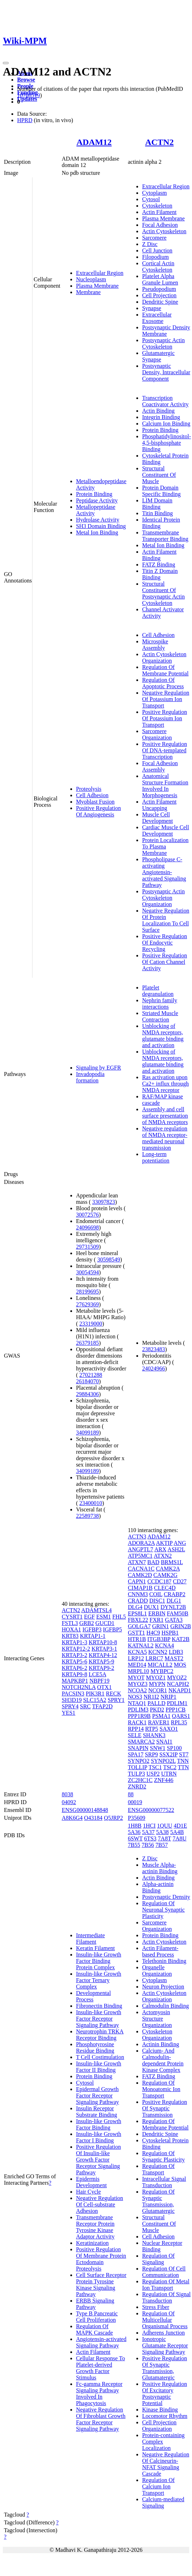 This screenshot has height=2576, width=192. I want to click on HTR1B, so click(137, 1639).